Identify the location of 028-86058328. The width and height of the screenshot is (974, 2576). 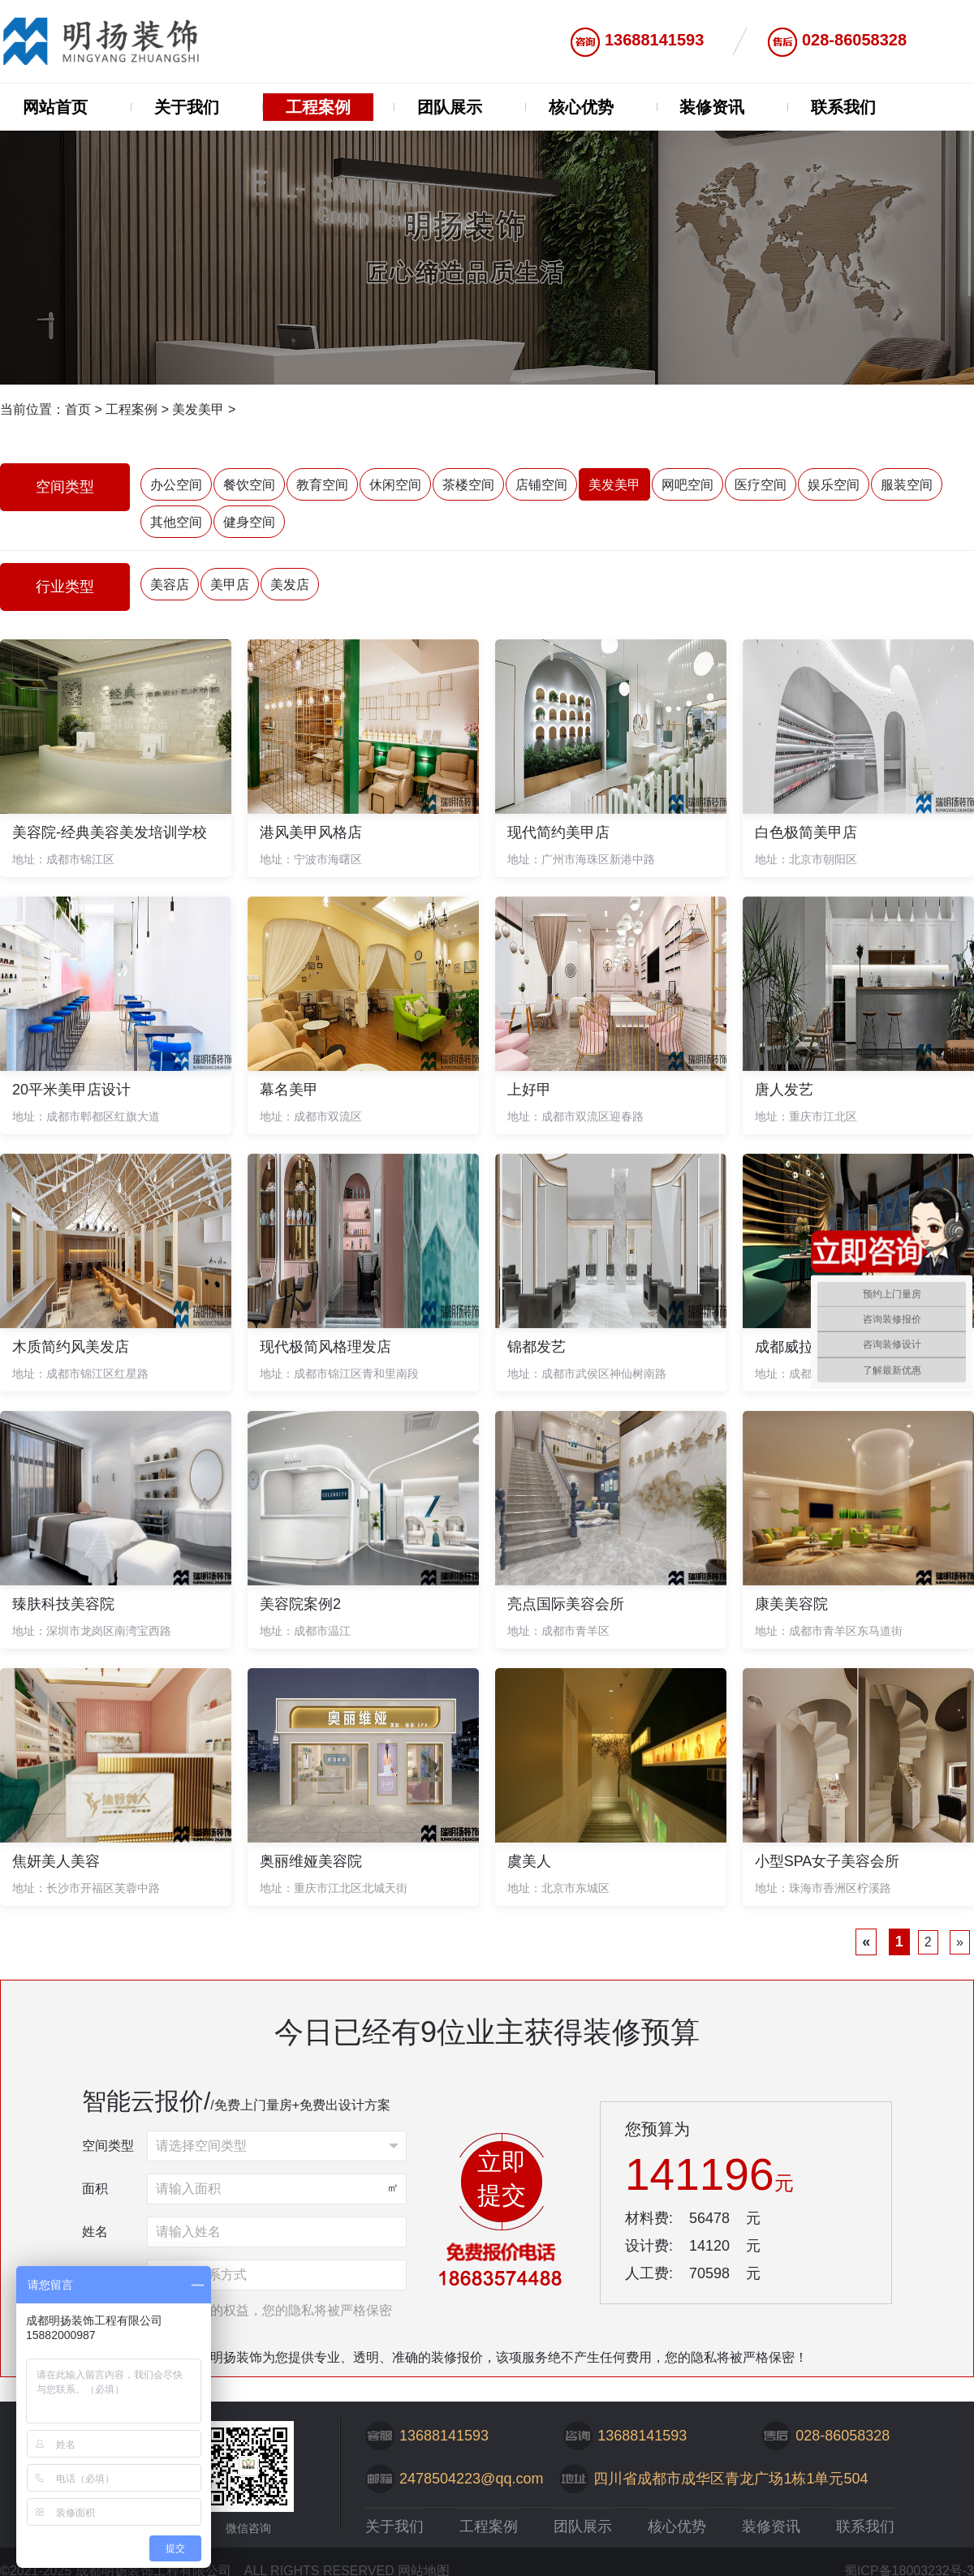
(854, 40).